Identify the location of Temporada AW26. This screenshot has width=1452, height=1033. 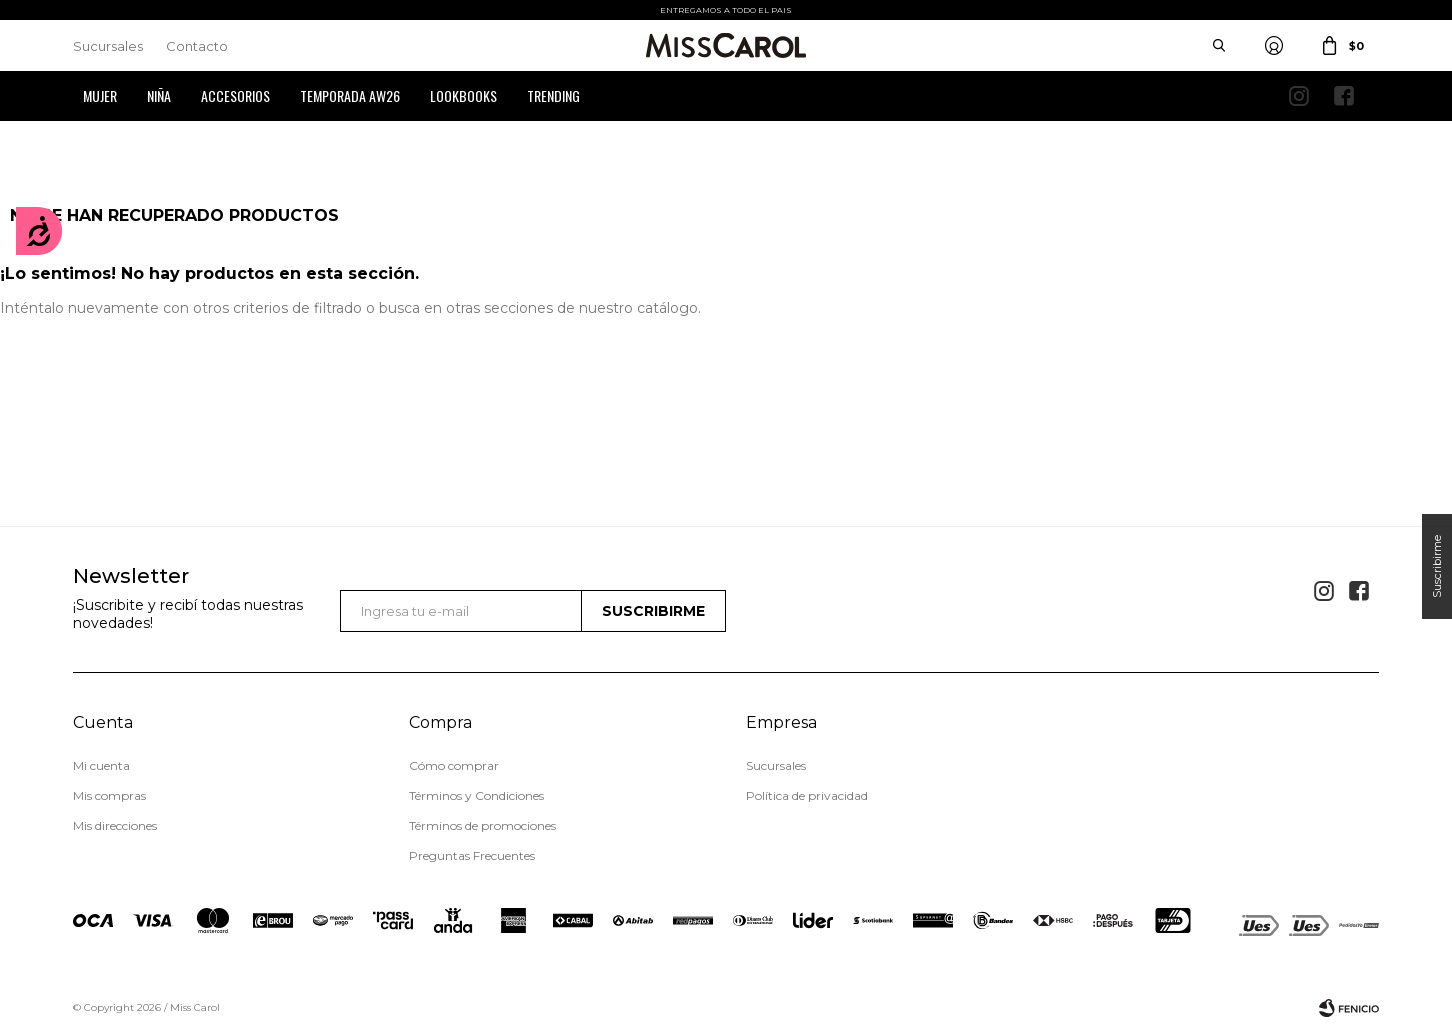
(350, 95).